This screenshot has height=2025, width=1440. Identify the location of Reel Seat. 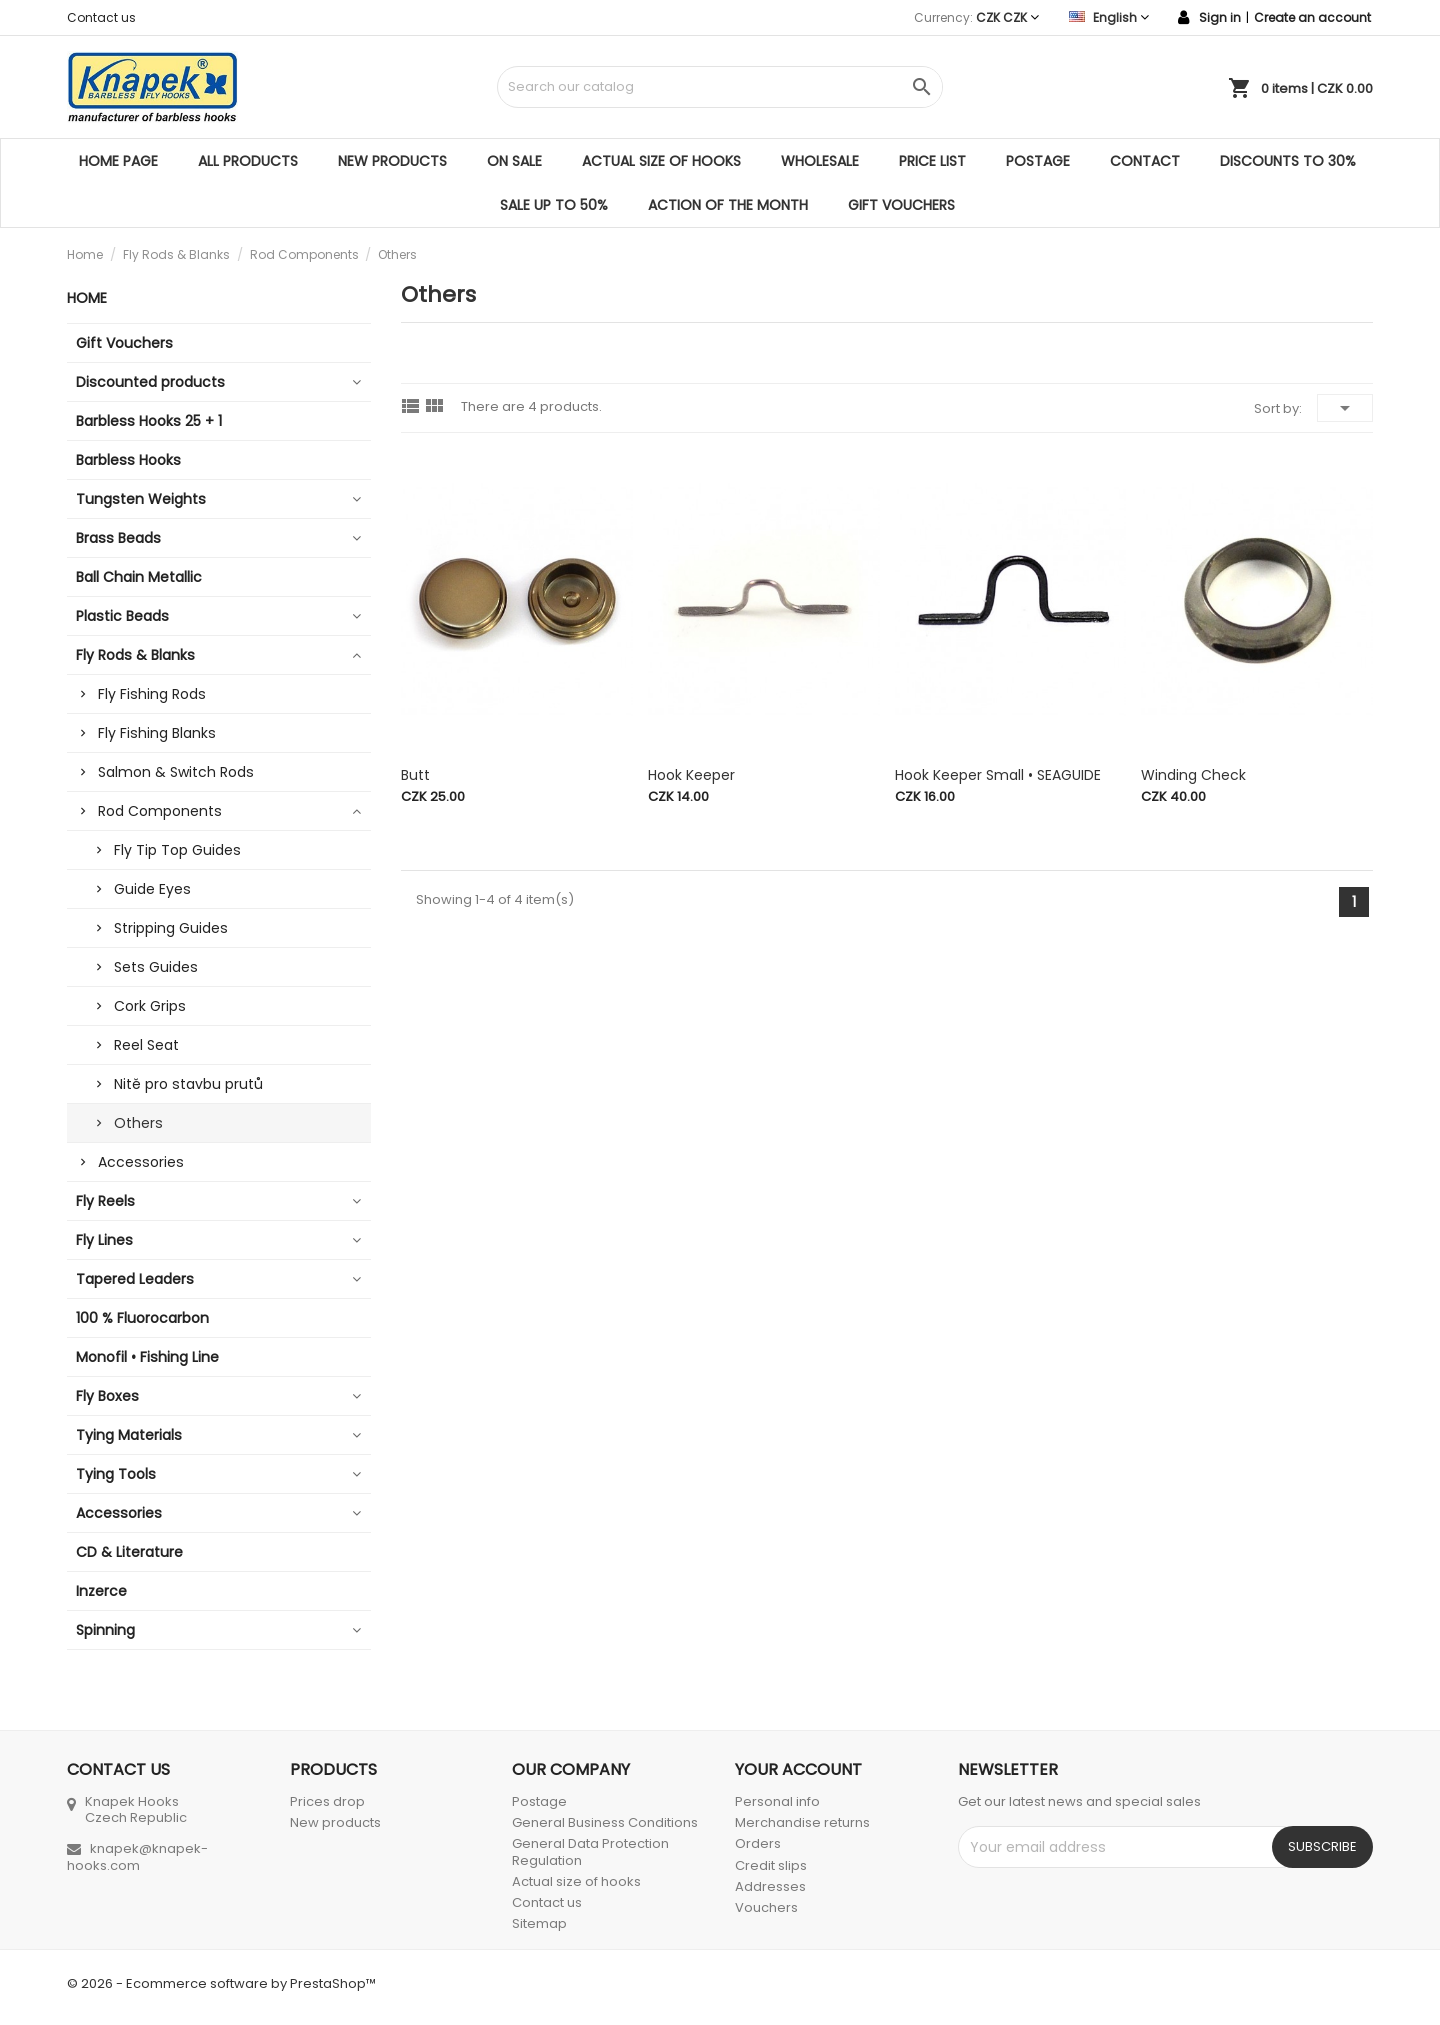
(146, 1045).